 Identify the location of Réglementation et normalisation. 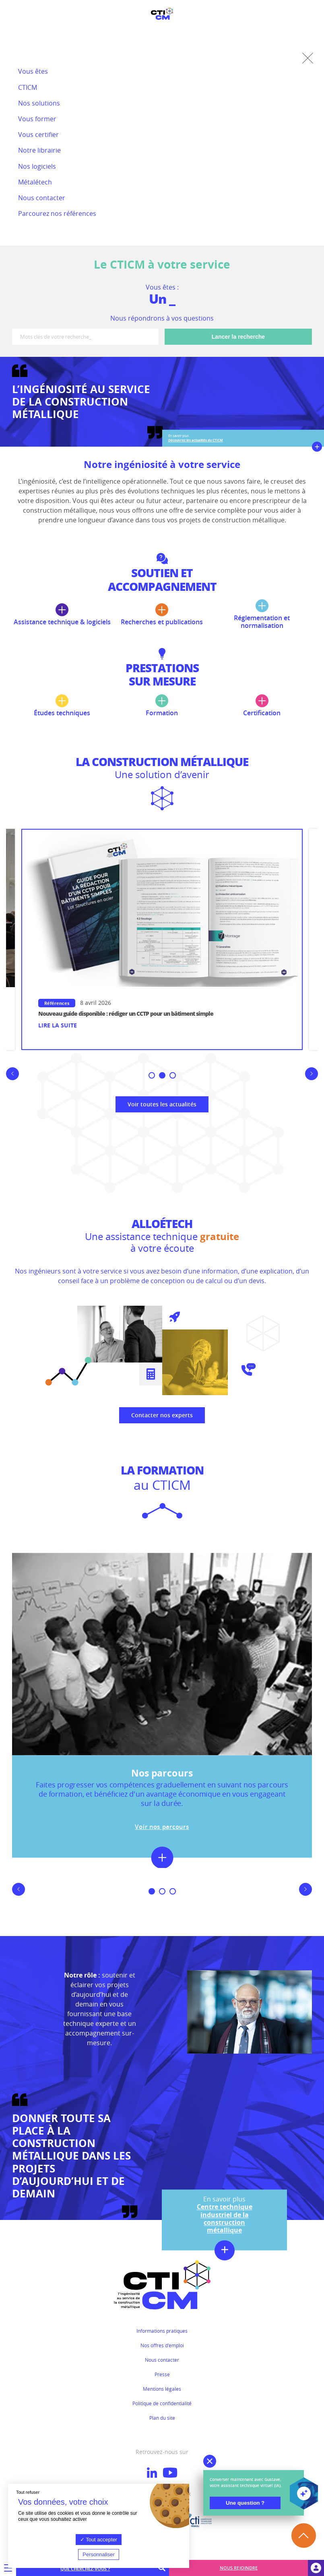
(262, 614).